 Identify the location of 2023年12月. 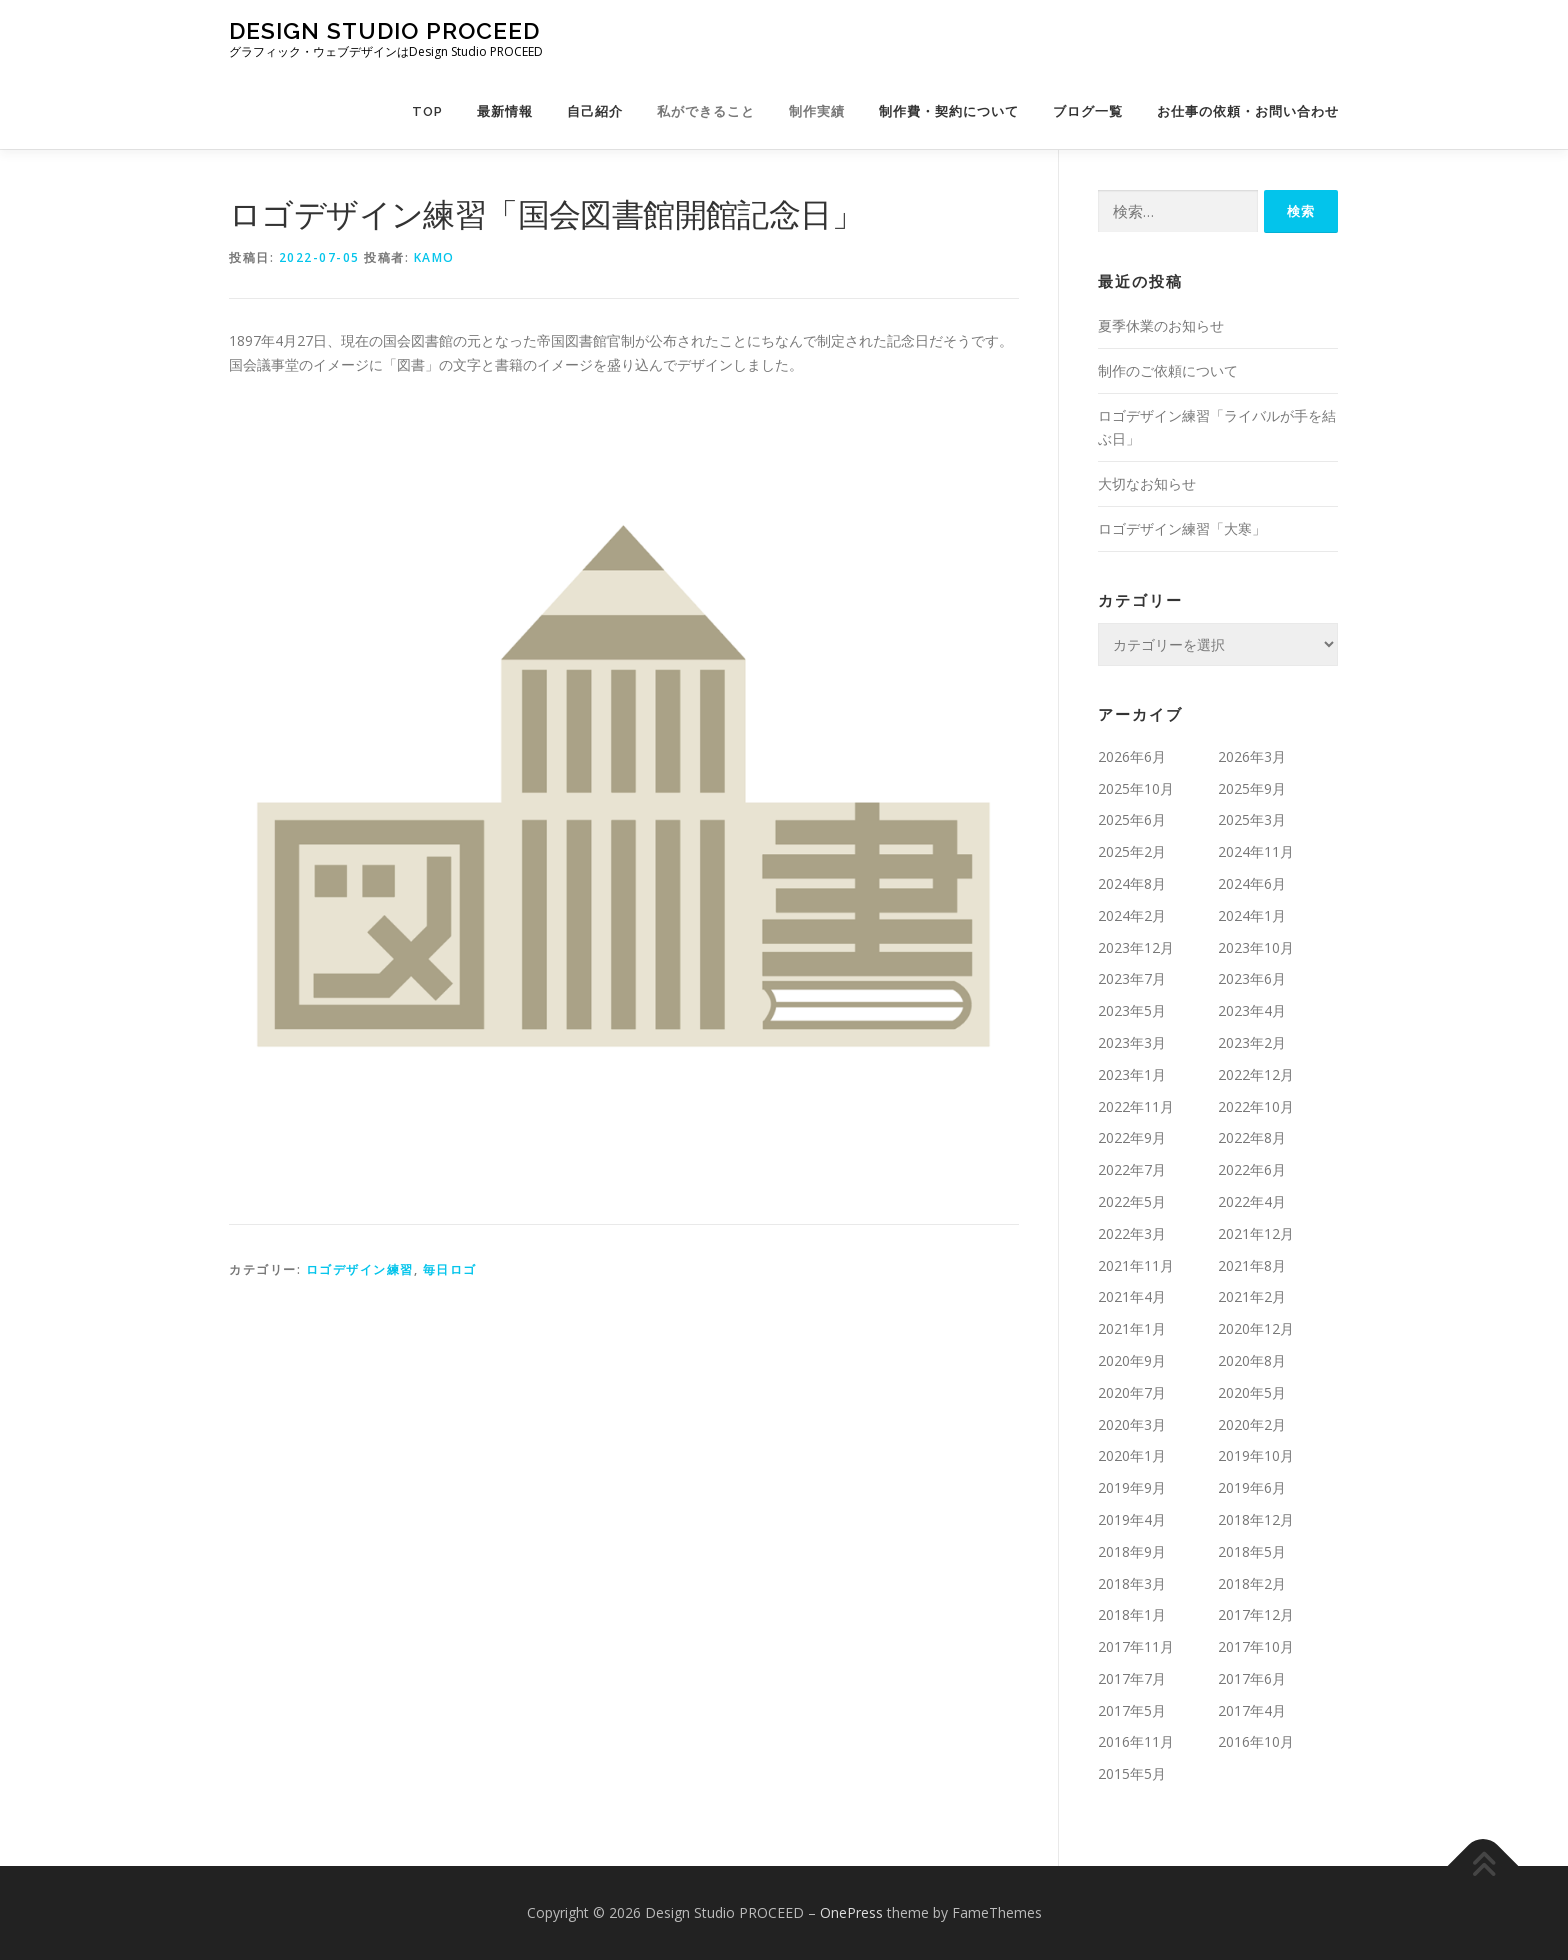
(1136, 947).